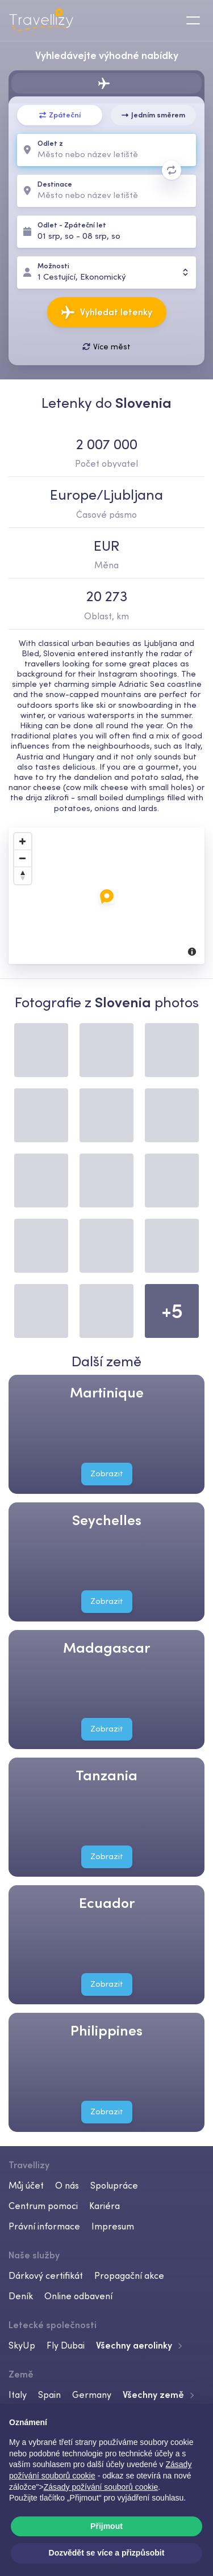  What do you see at coordinates (26, 2185) in the screenshot?
I see `Můj účet` at bounding box center [26, 2185].